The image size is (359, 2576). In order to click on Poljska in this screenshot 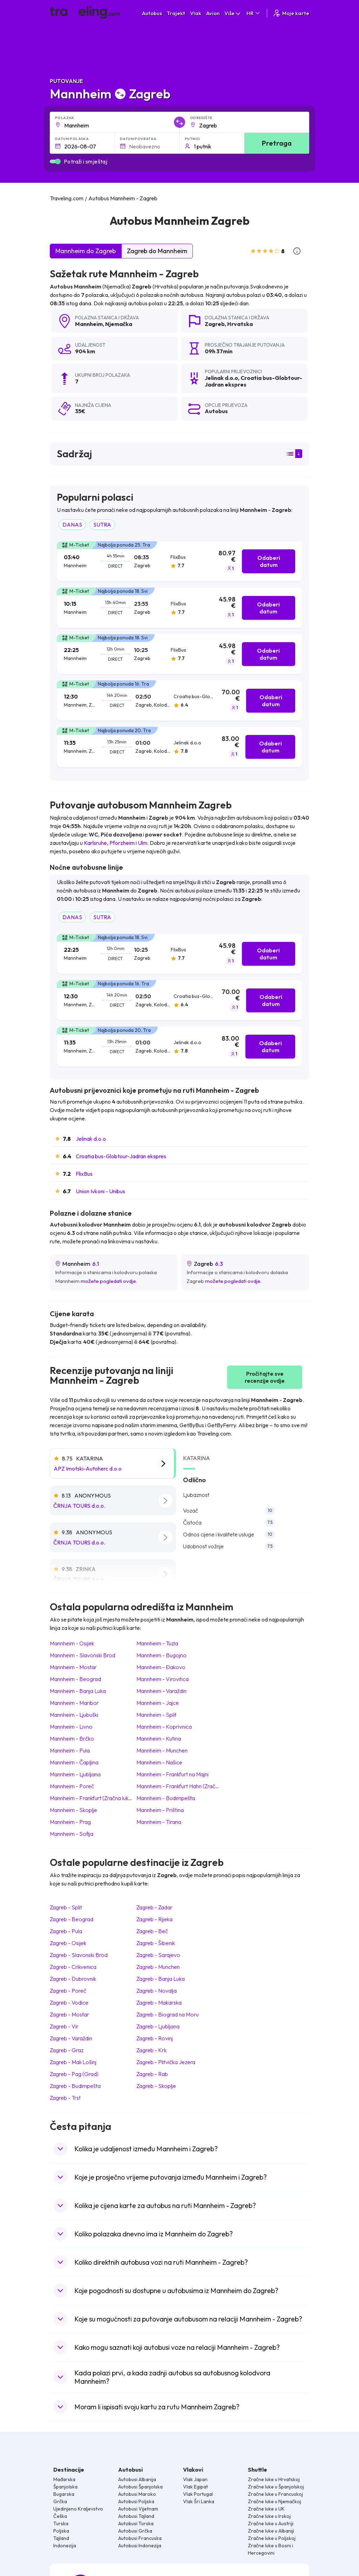, I will do `click(61, 2531)`.